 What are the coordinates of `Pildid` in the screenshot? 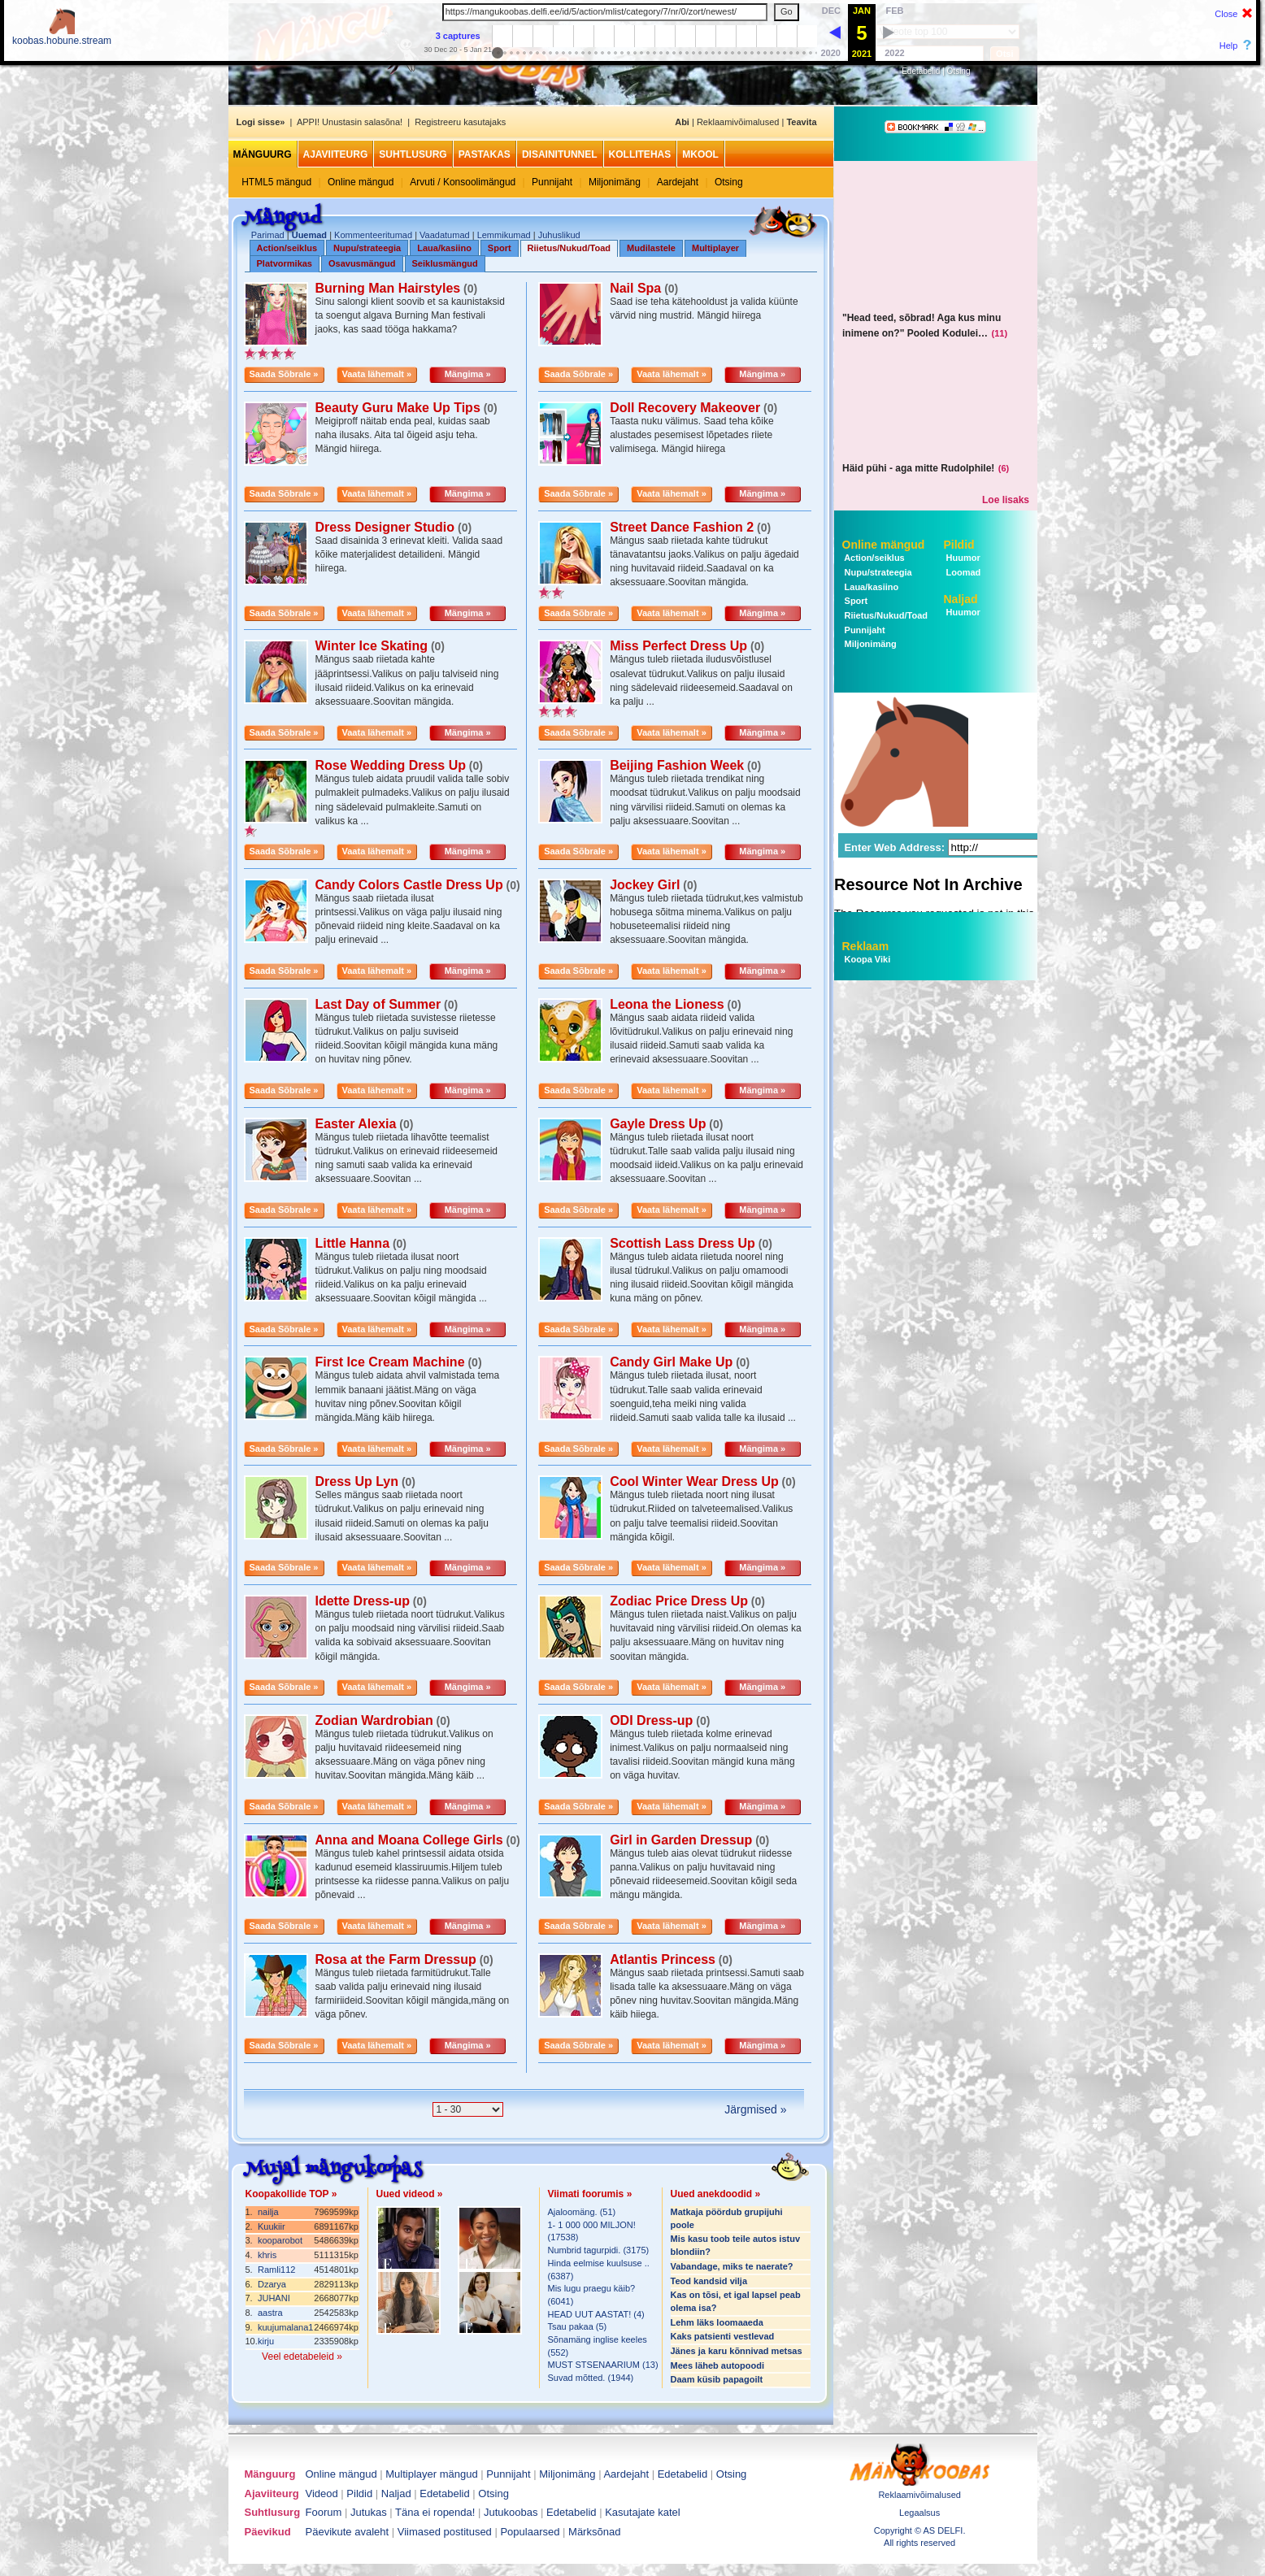 It's located at (959, 544).